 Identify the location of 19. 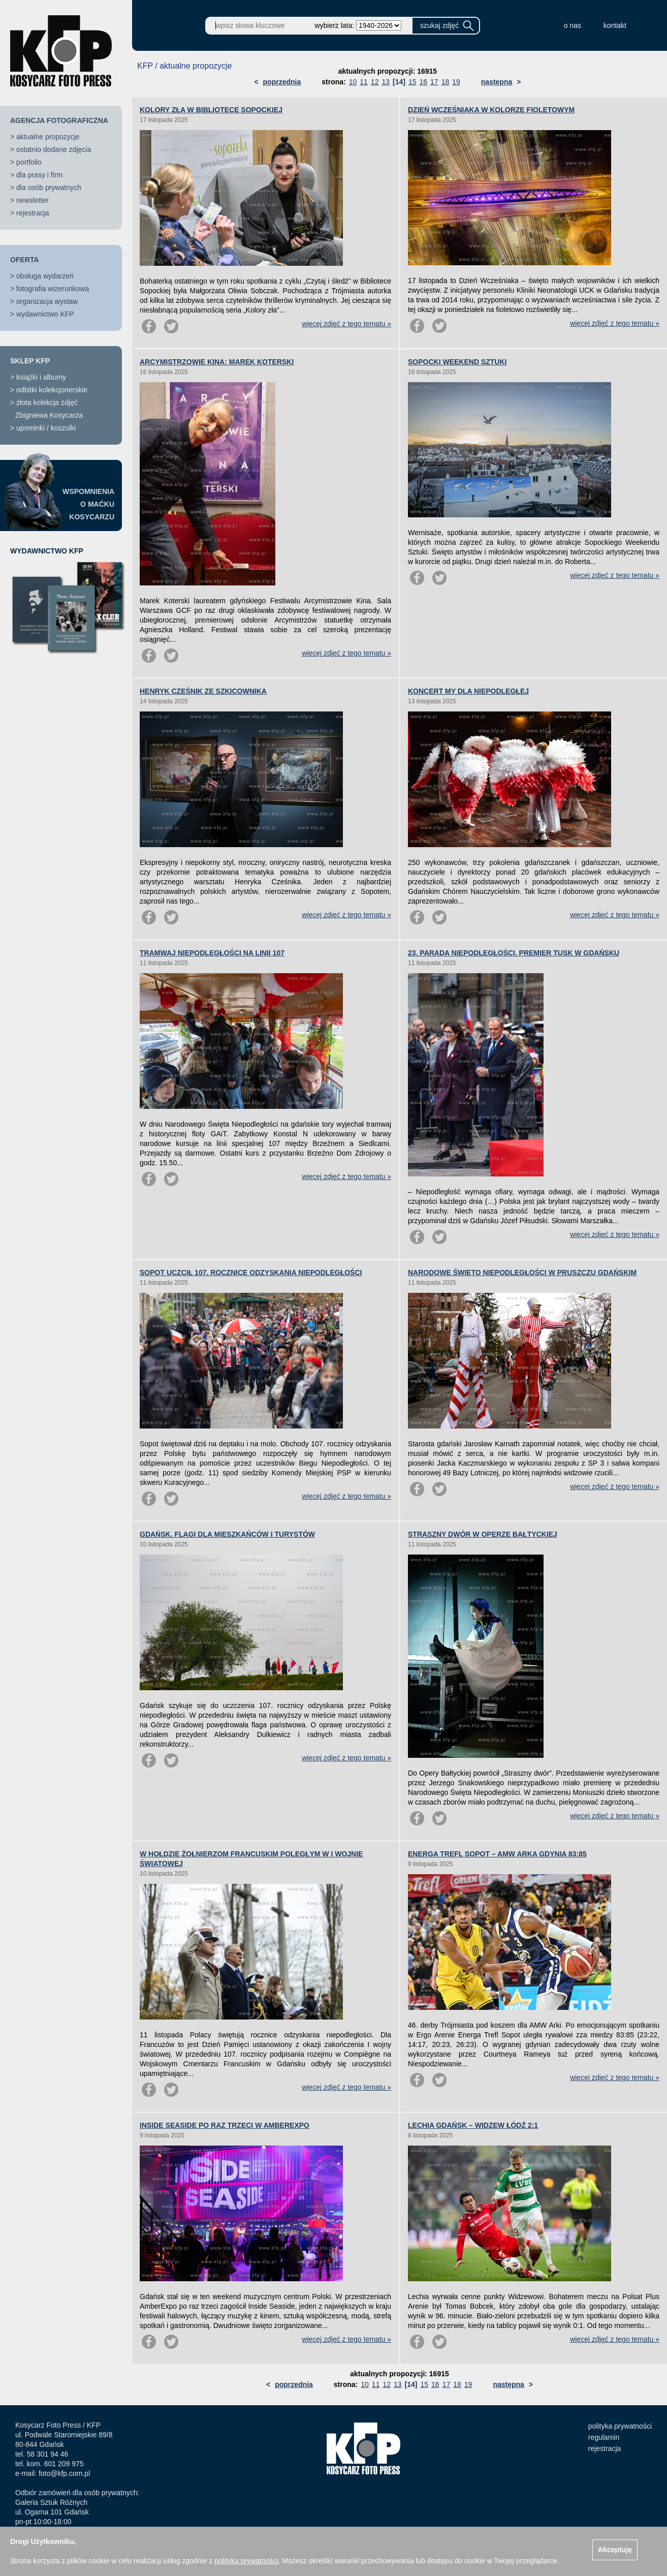
(456, 82).